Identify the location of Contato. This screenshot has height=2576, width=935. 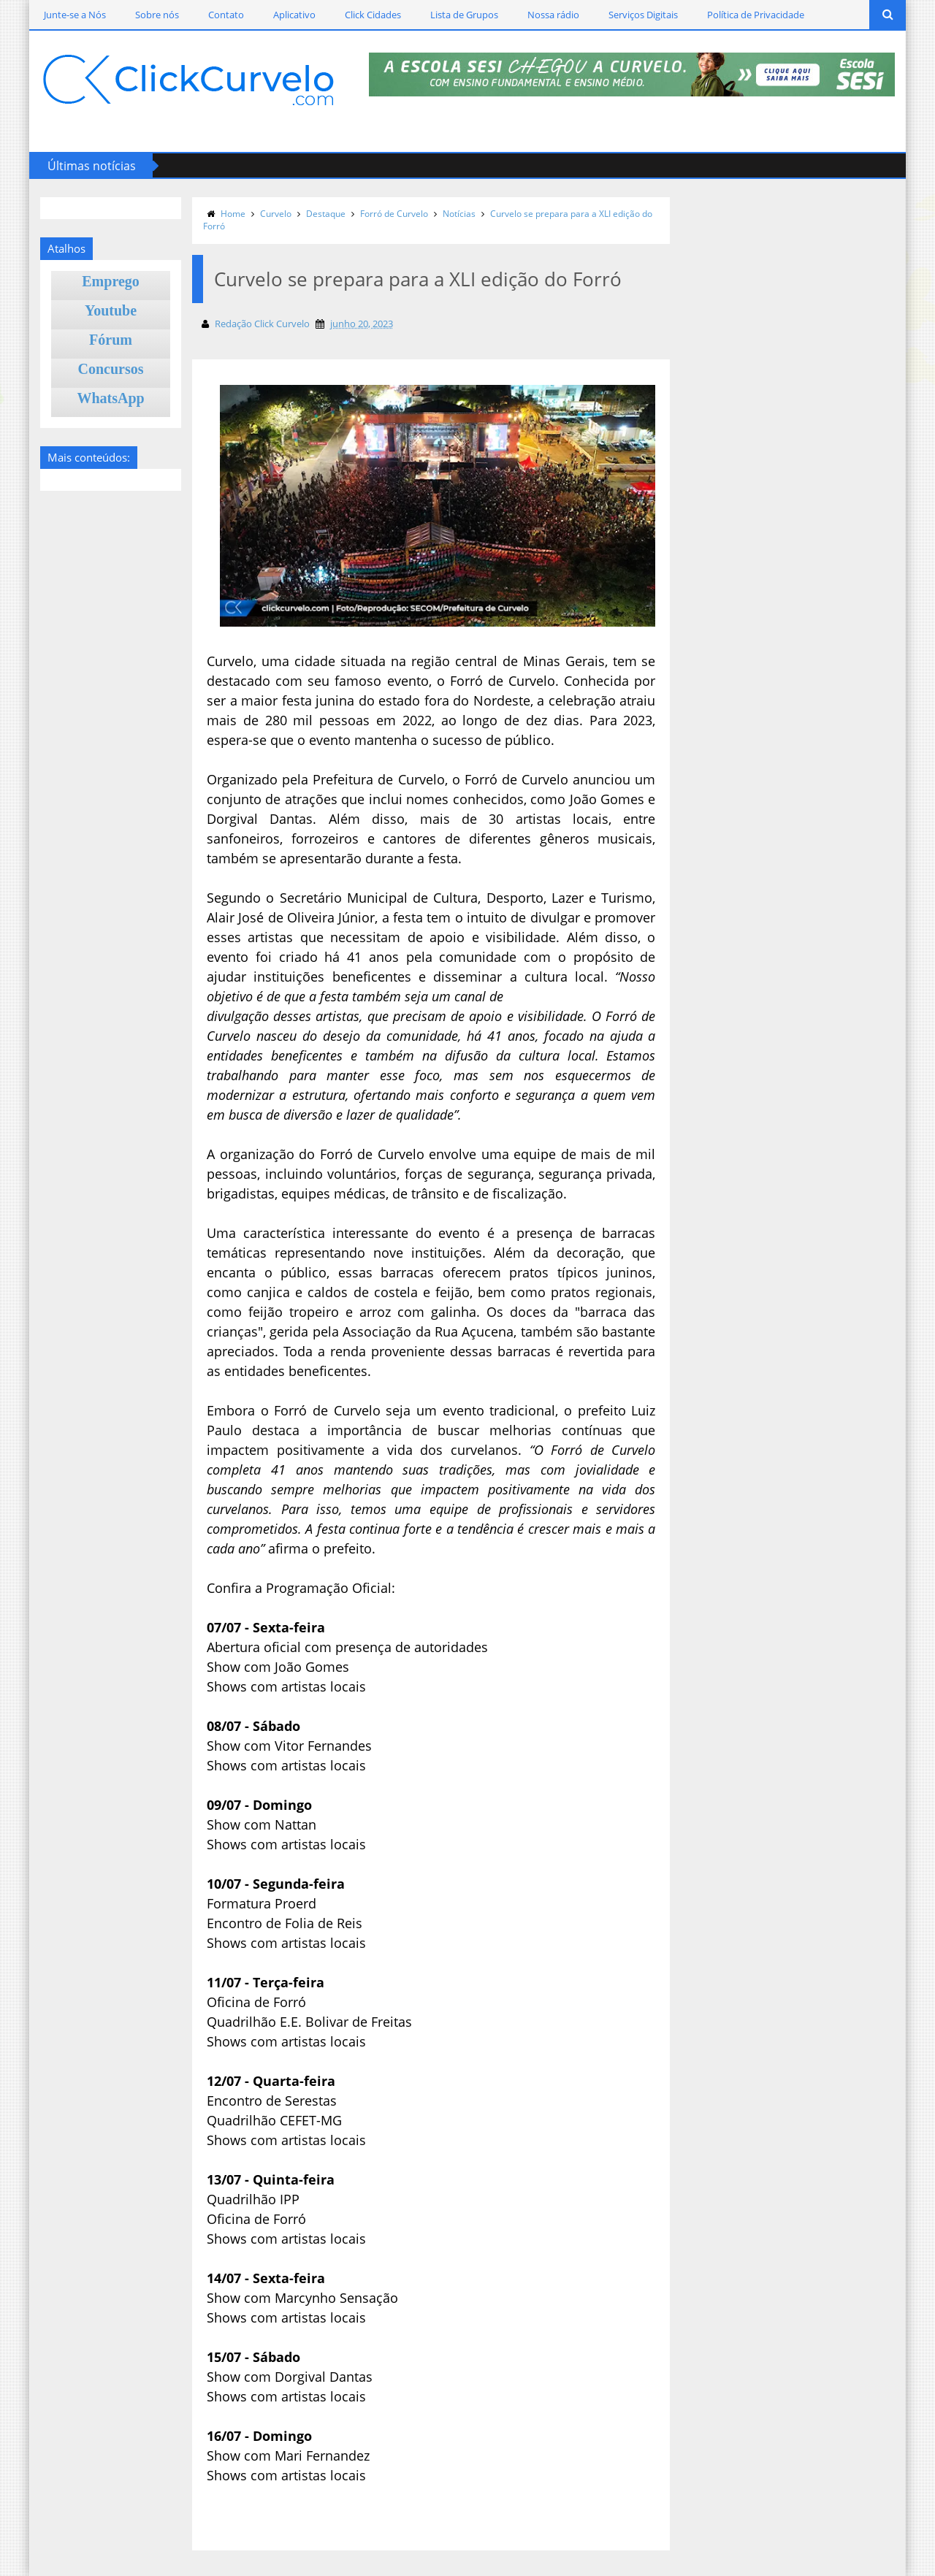
(226, 14).